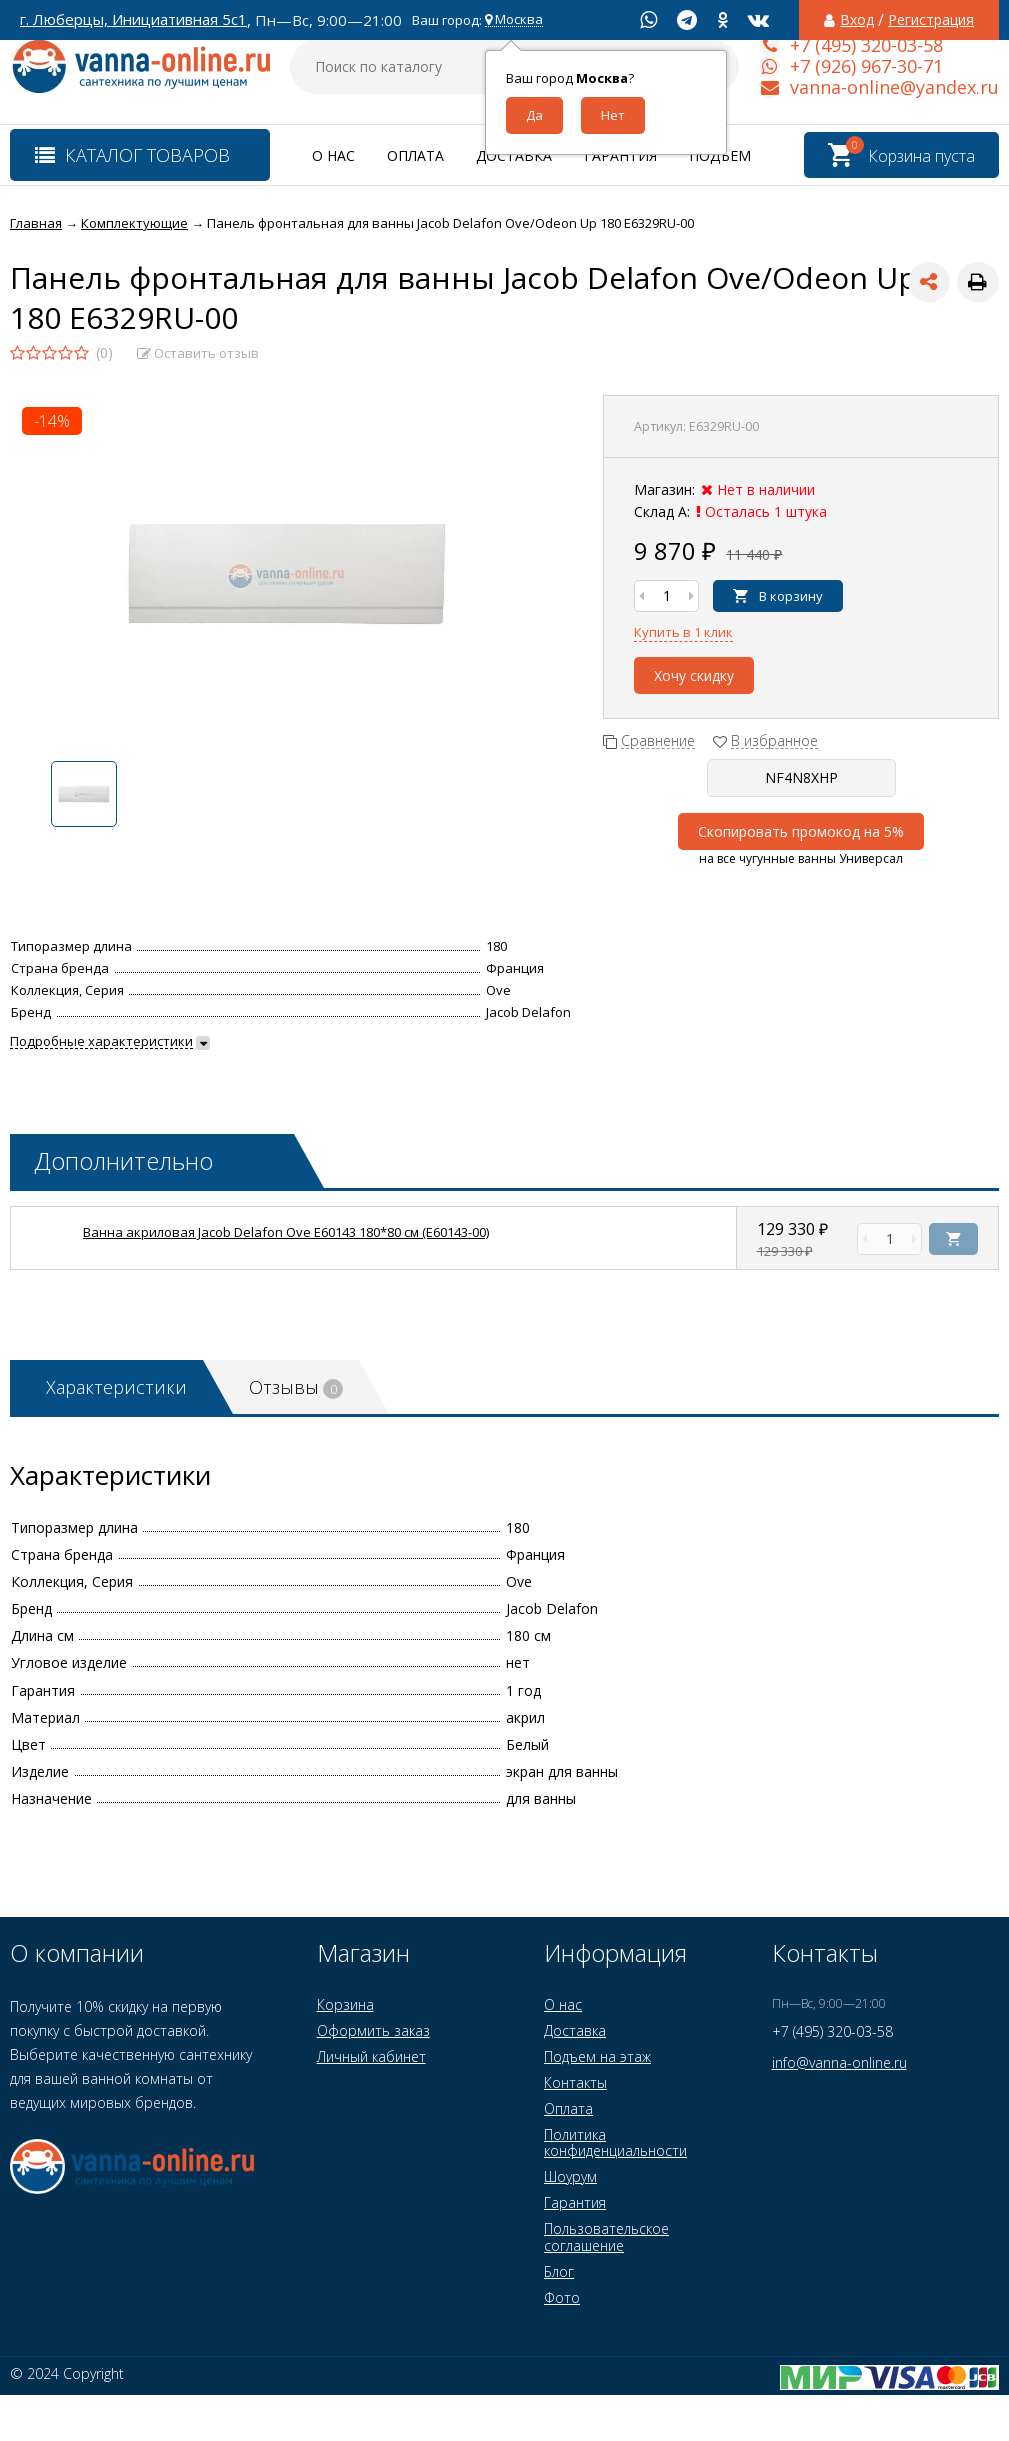 This screenshot has width=1009, height=2441. What do you see at coordinates (720, 155) in the screenshot?
I see `Подъем` at bounding box center [720, 155].